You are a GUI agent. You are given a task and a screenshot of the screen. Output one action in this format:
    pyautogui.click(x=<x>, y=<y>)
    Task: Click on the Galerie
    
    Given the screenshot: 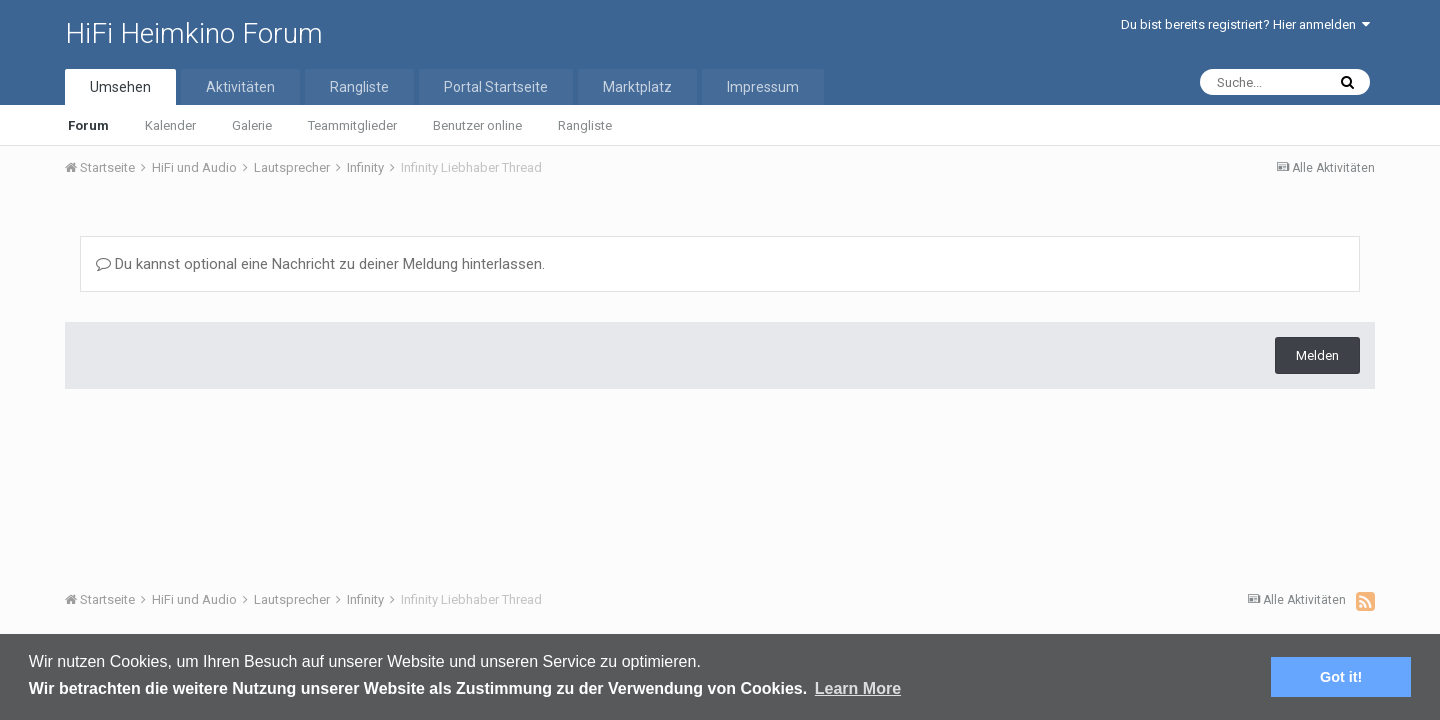 What is the action you would take?
    pyautogui.click(x=252, y=125)
    